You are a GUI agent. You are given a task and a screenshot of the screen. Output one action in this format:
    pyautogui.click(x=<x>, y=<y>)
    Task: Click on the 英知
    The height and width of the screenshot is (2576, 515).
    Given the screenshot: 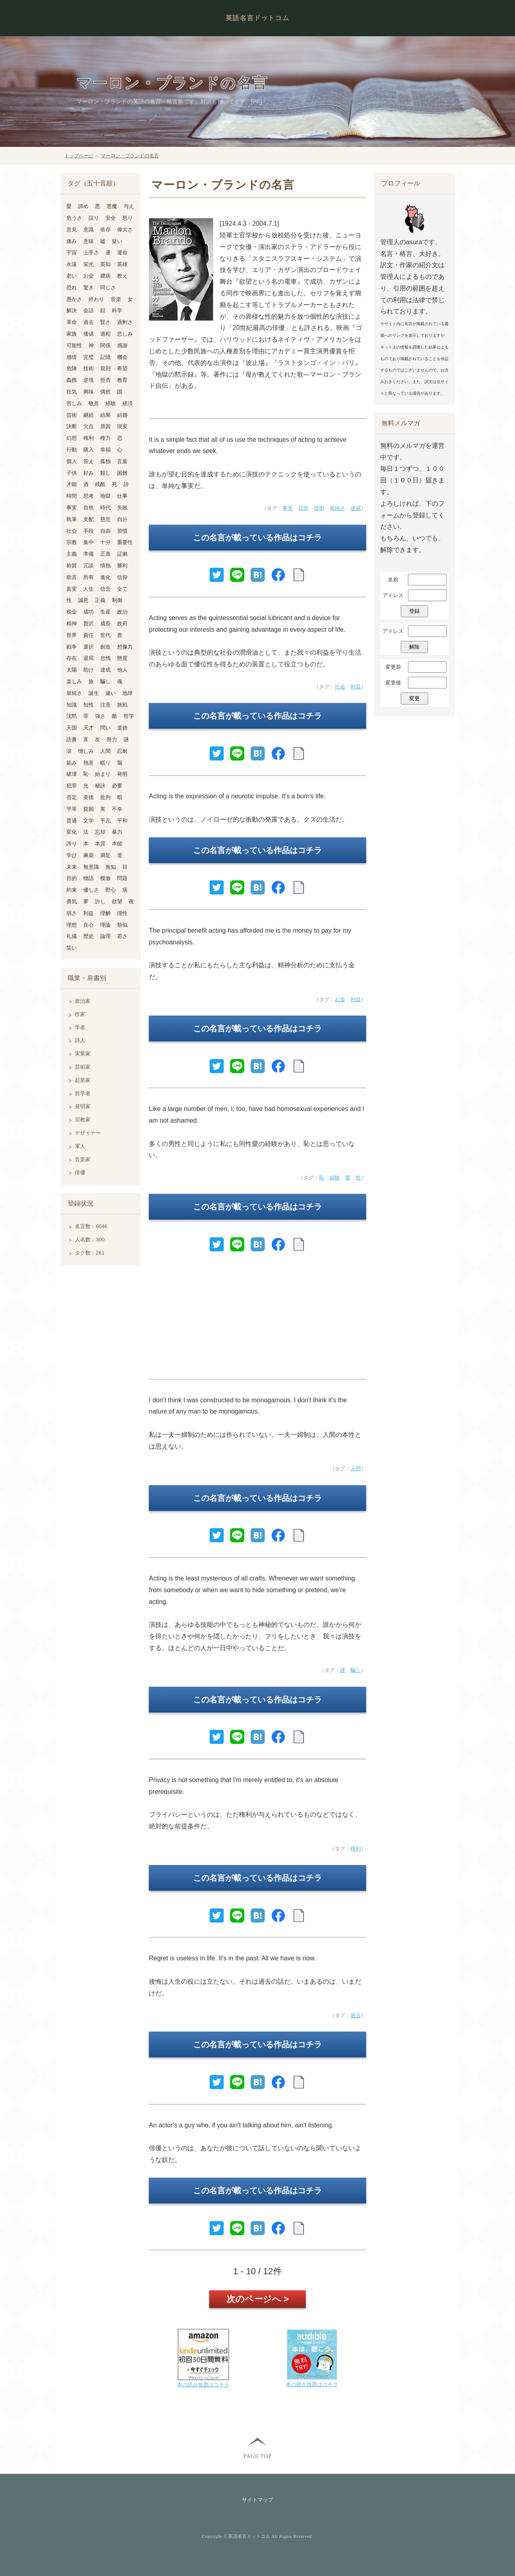 What is the action you would take?
    pyautogui.click(x=105, y=264)
    